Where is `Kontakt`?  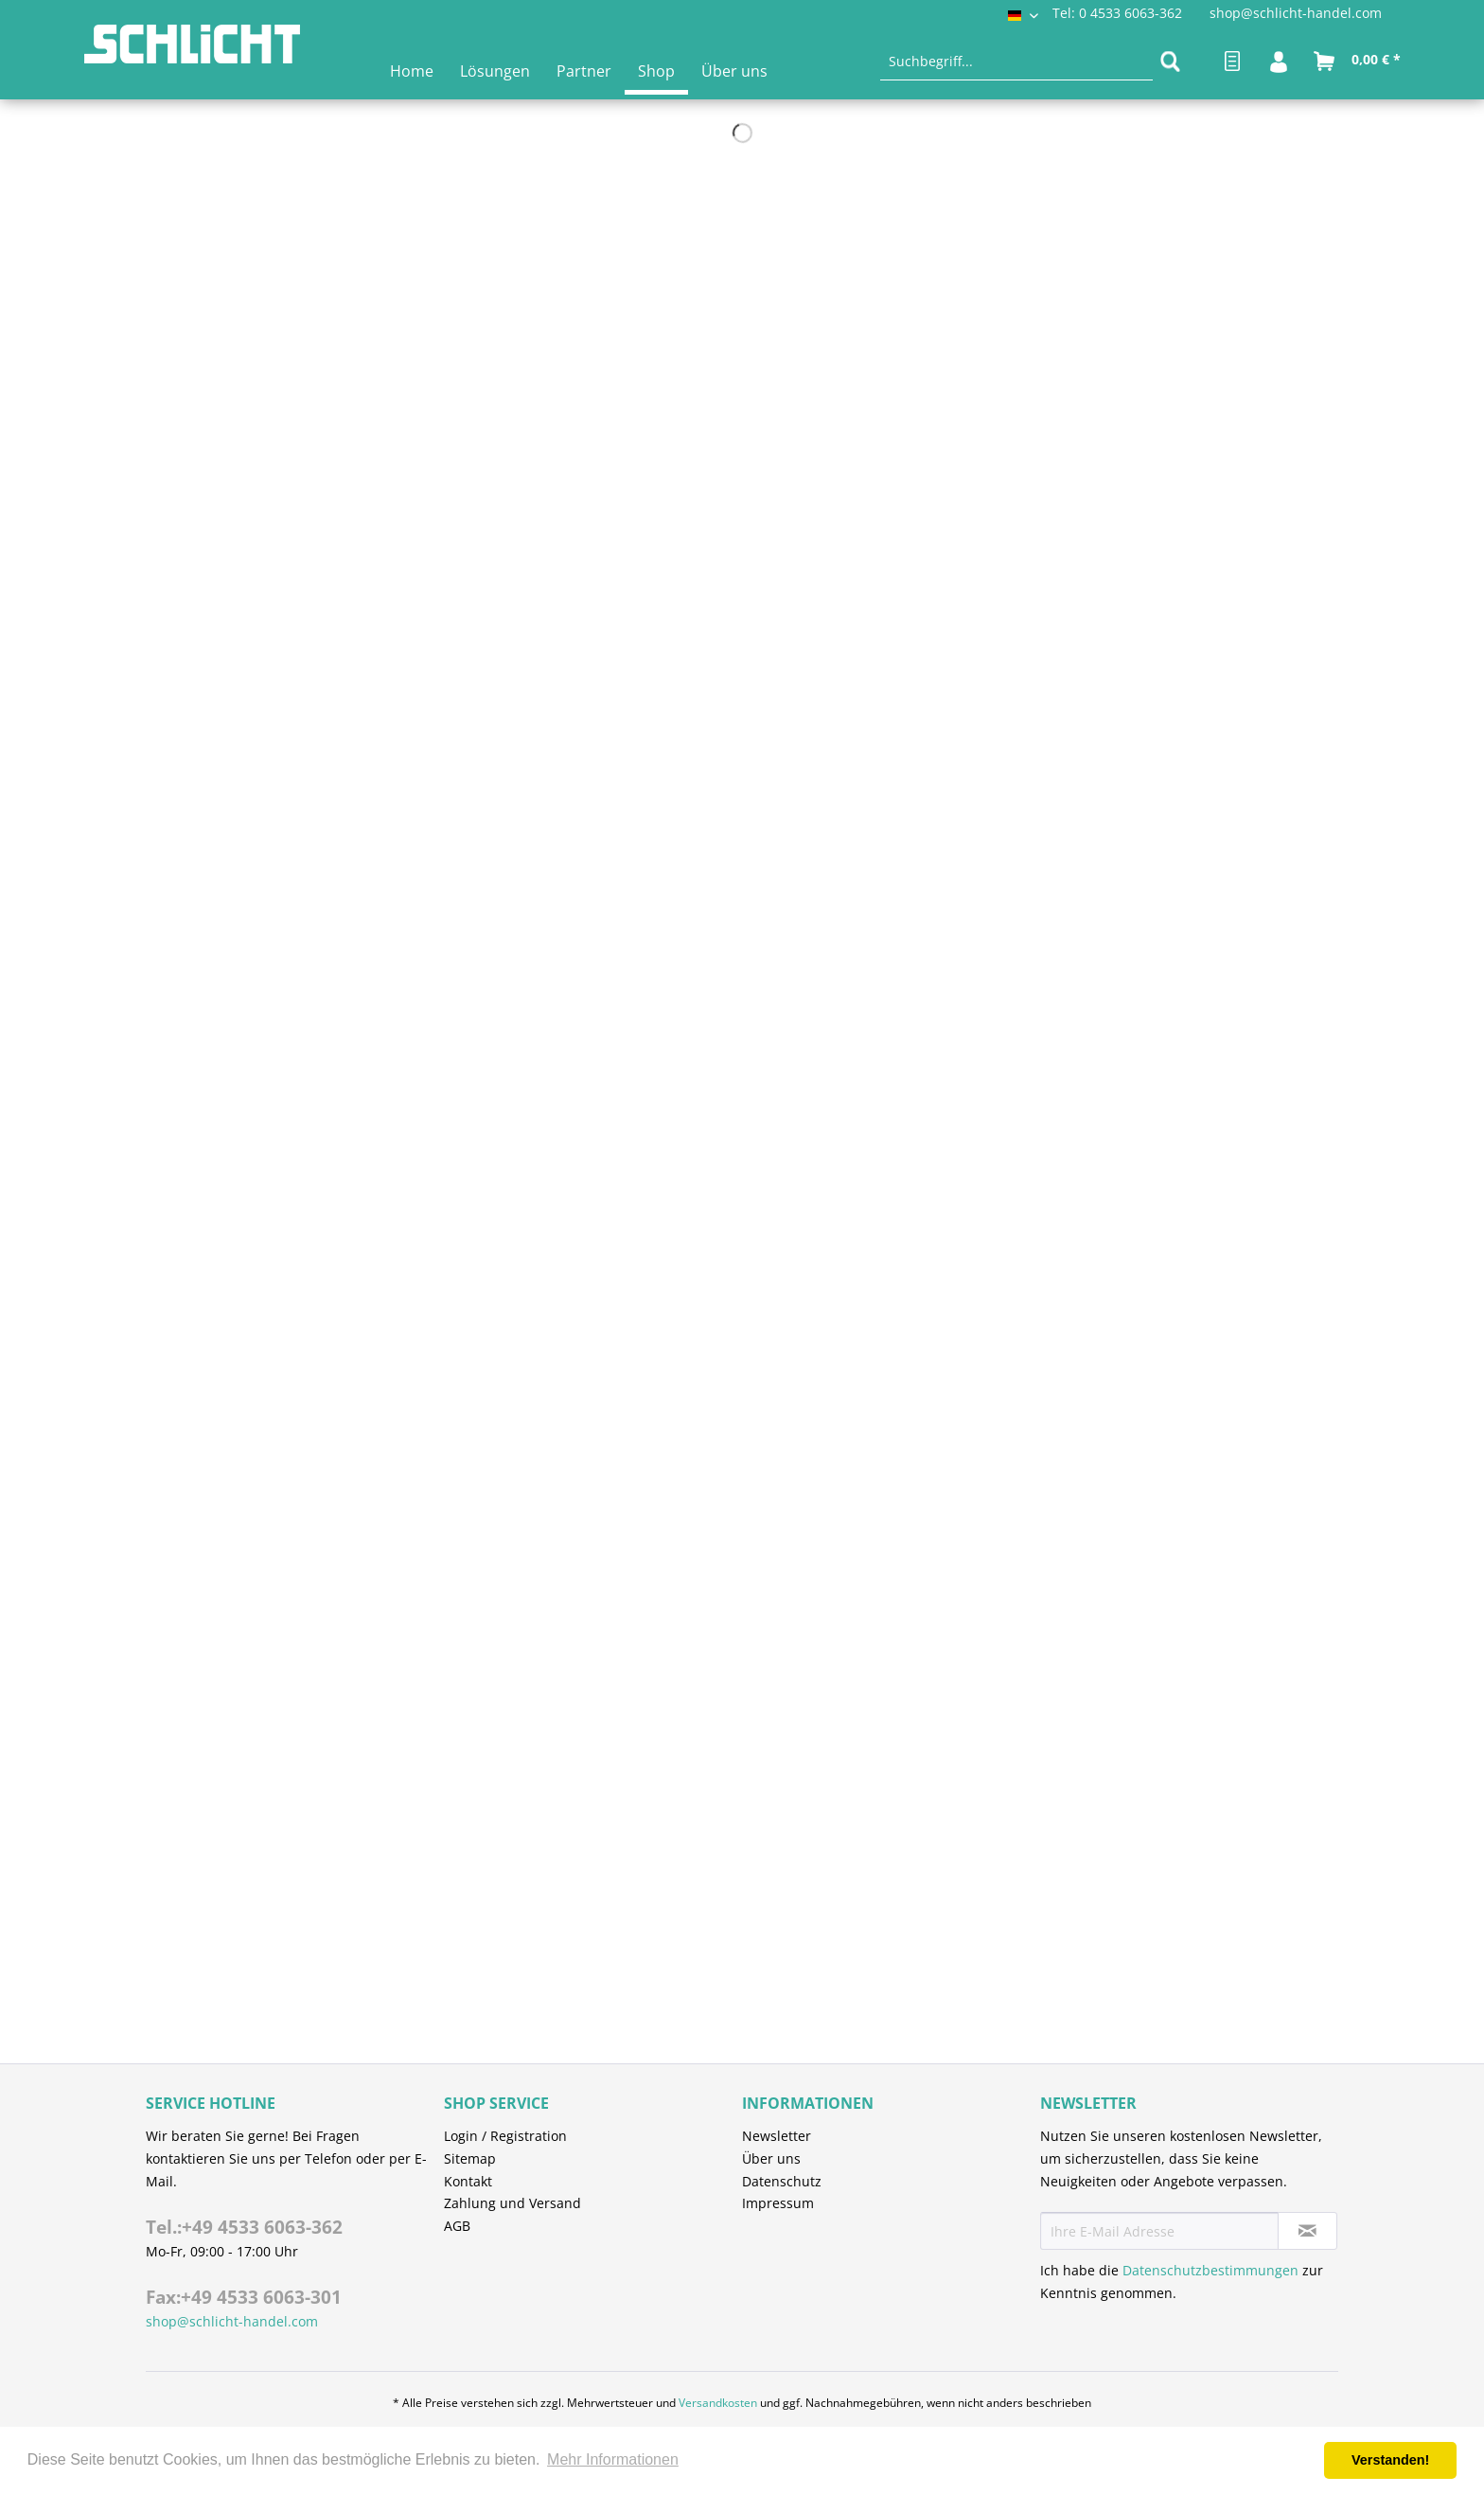
Kontakt is located at coordinates (468, 2181).